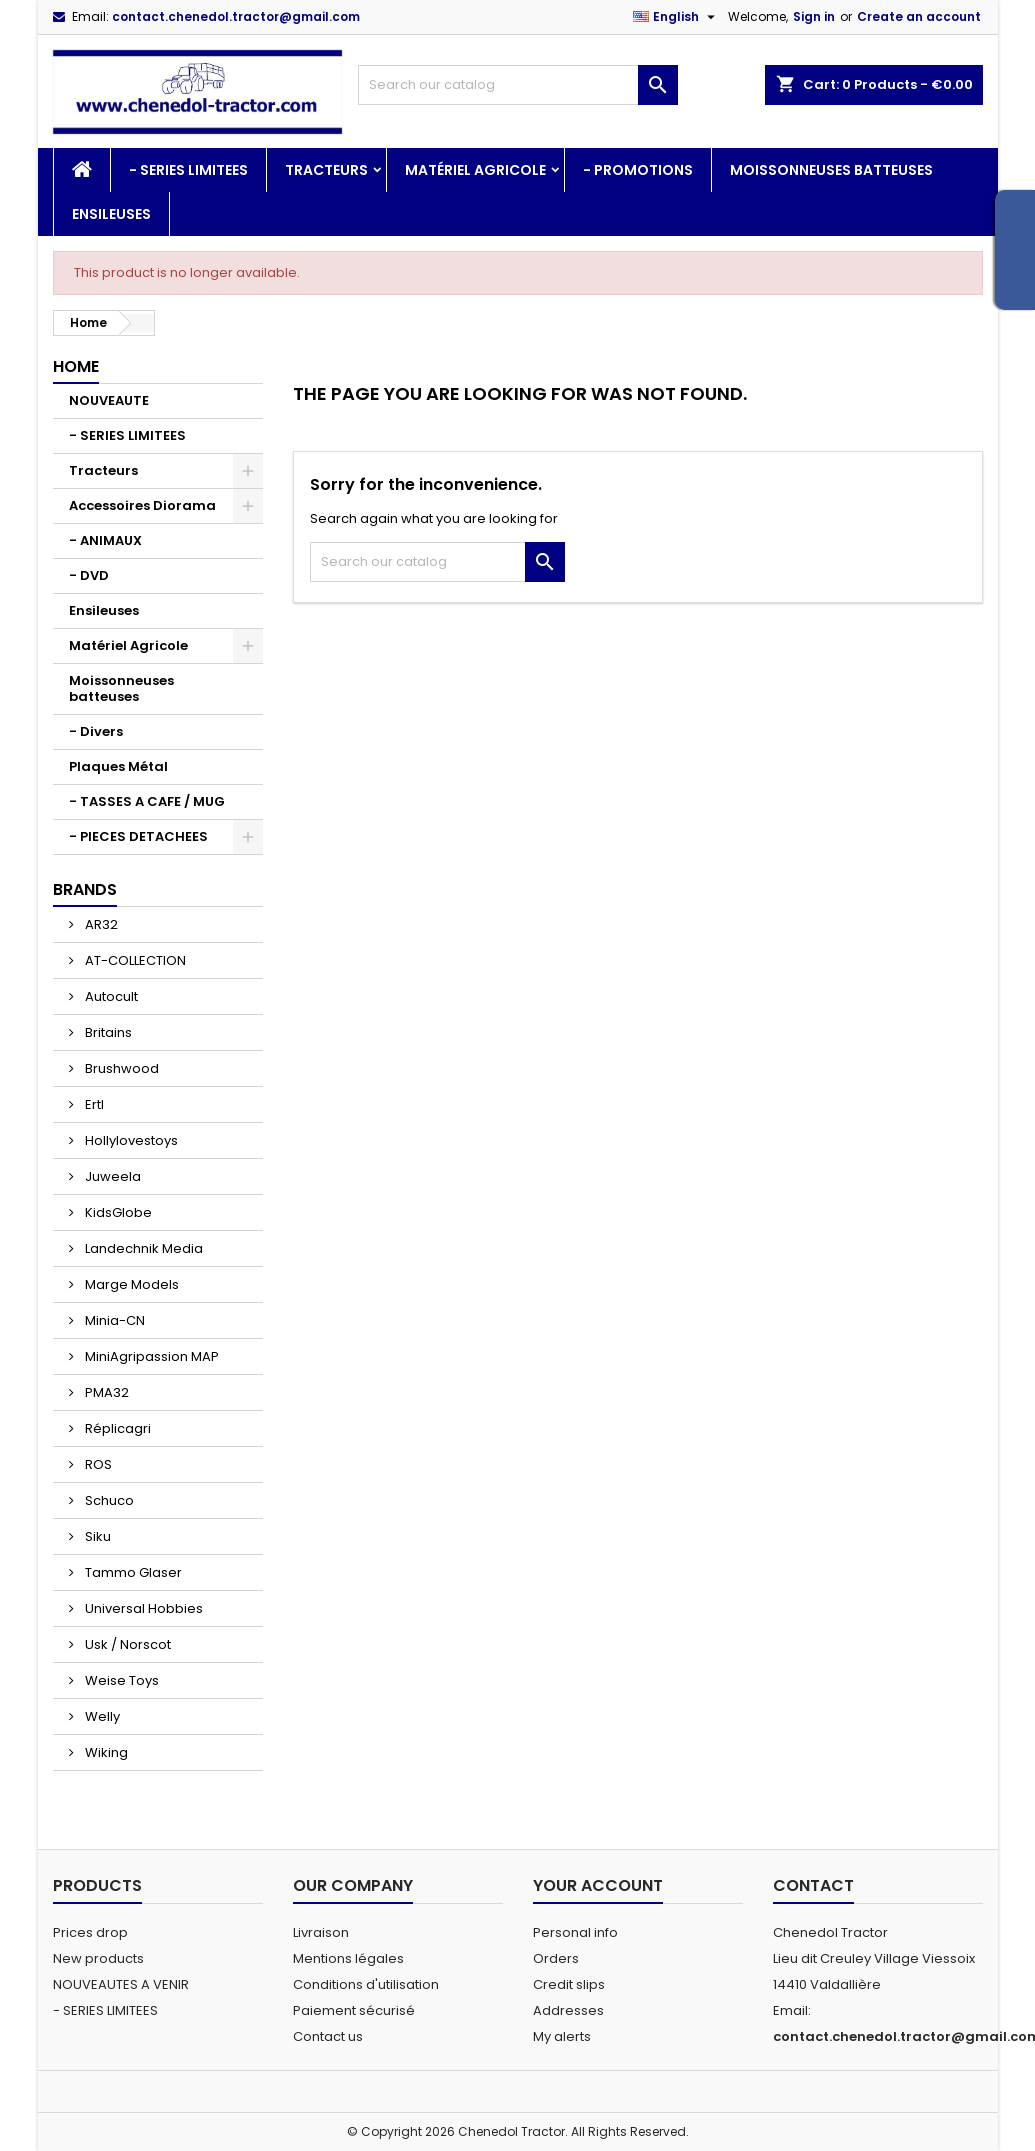  I want to click on Welly, so click(101, 1716).